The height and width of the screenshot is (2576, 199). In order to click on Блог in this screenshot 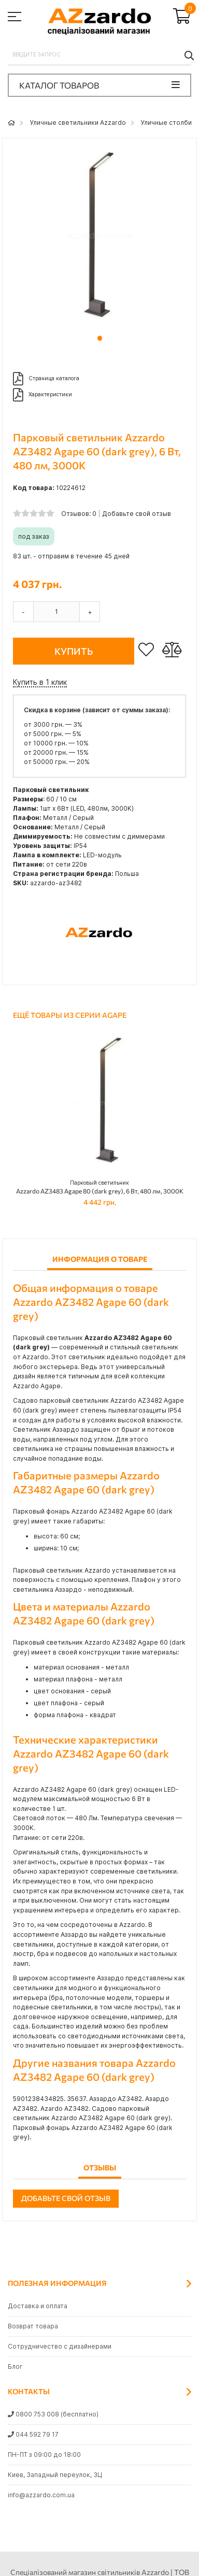, I will do `click(15, 2366)`.